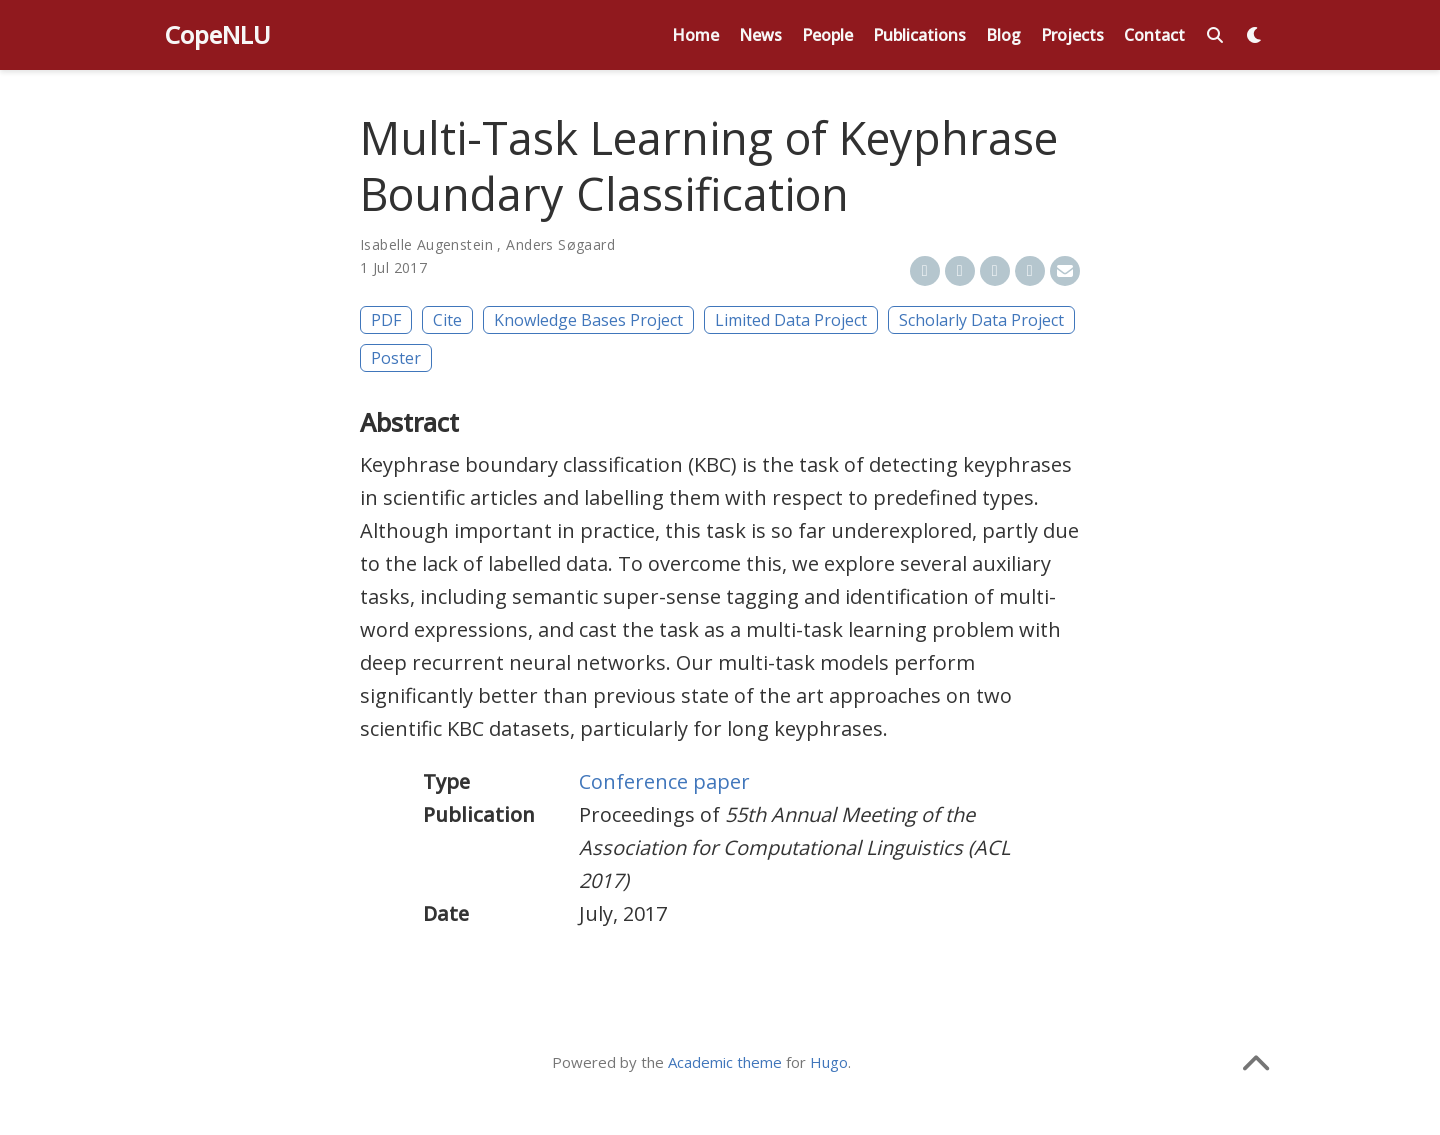  What do you see at coordinates (588, 320) in the screenshot?
I see `Knowledge Bases Project` at bounding box center [588, 320].